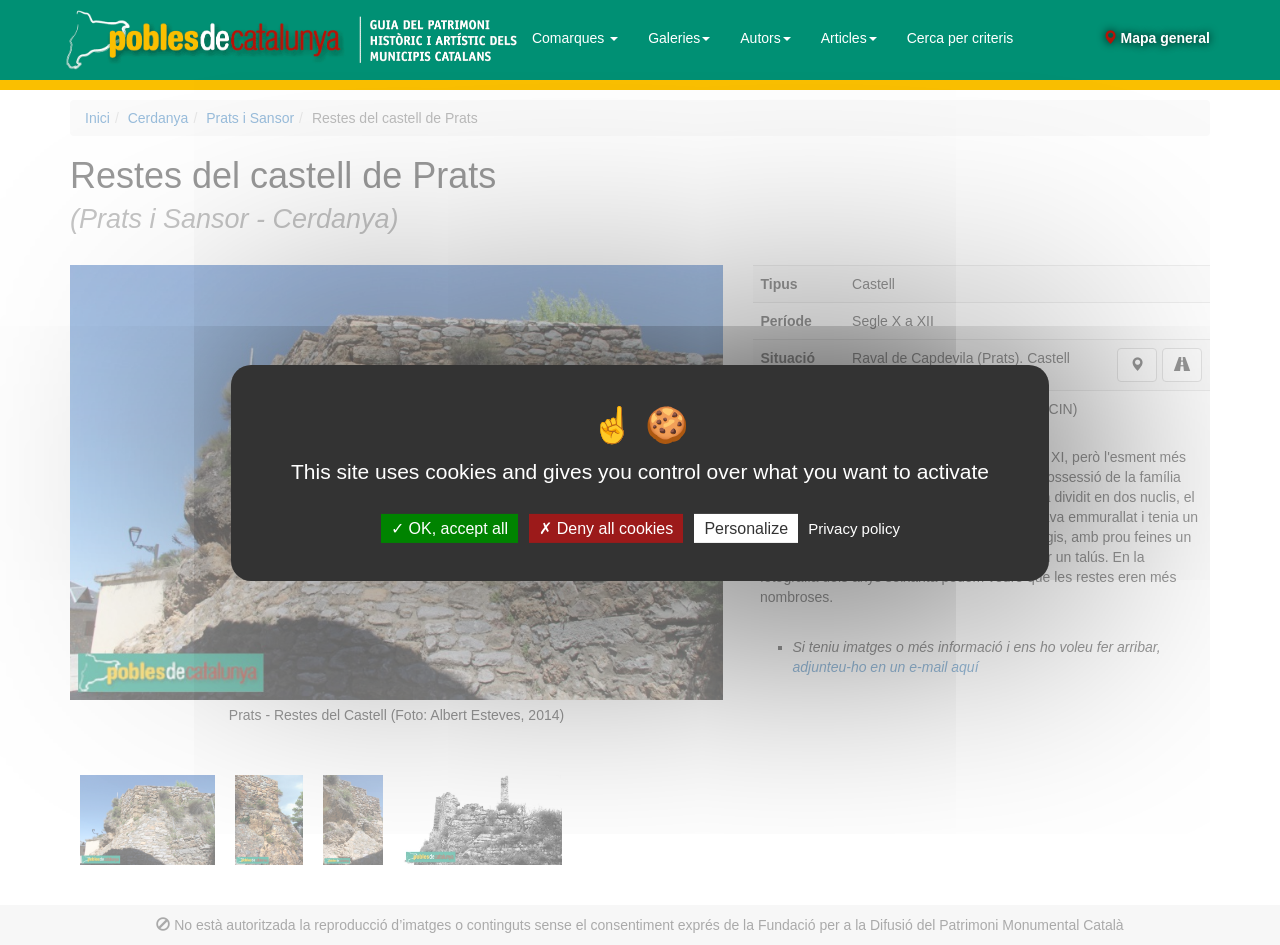 This screenshot has height=945, width=1280. I want to click on Privacy policy, so click(854, 527).